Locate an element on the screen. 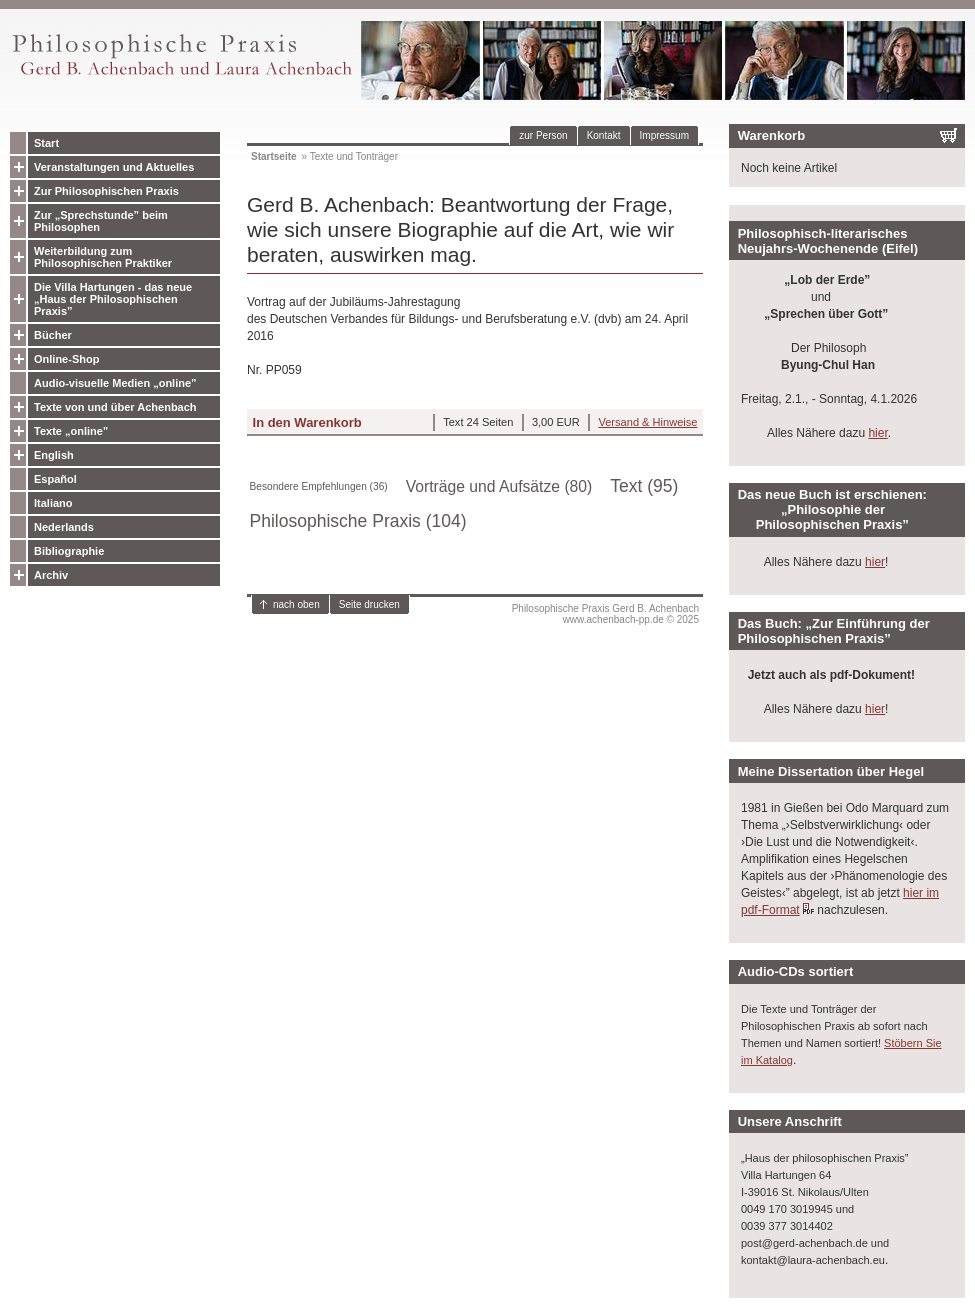 The width and height of the screenshot is (975, 1316). Texte „online” is located at coordinates (71, 431).